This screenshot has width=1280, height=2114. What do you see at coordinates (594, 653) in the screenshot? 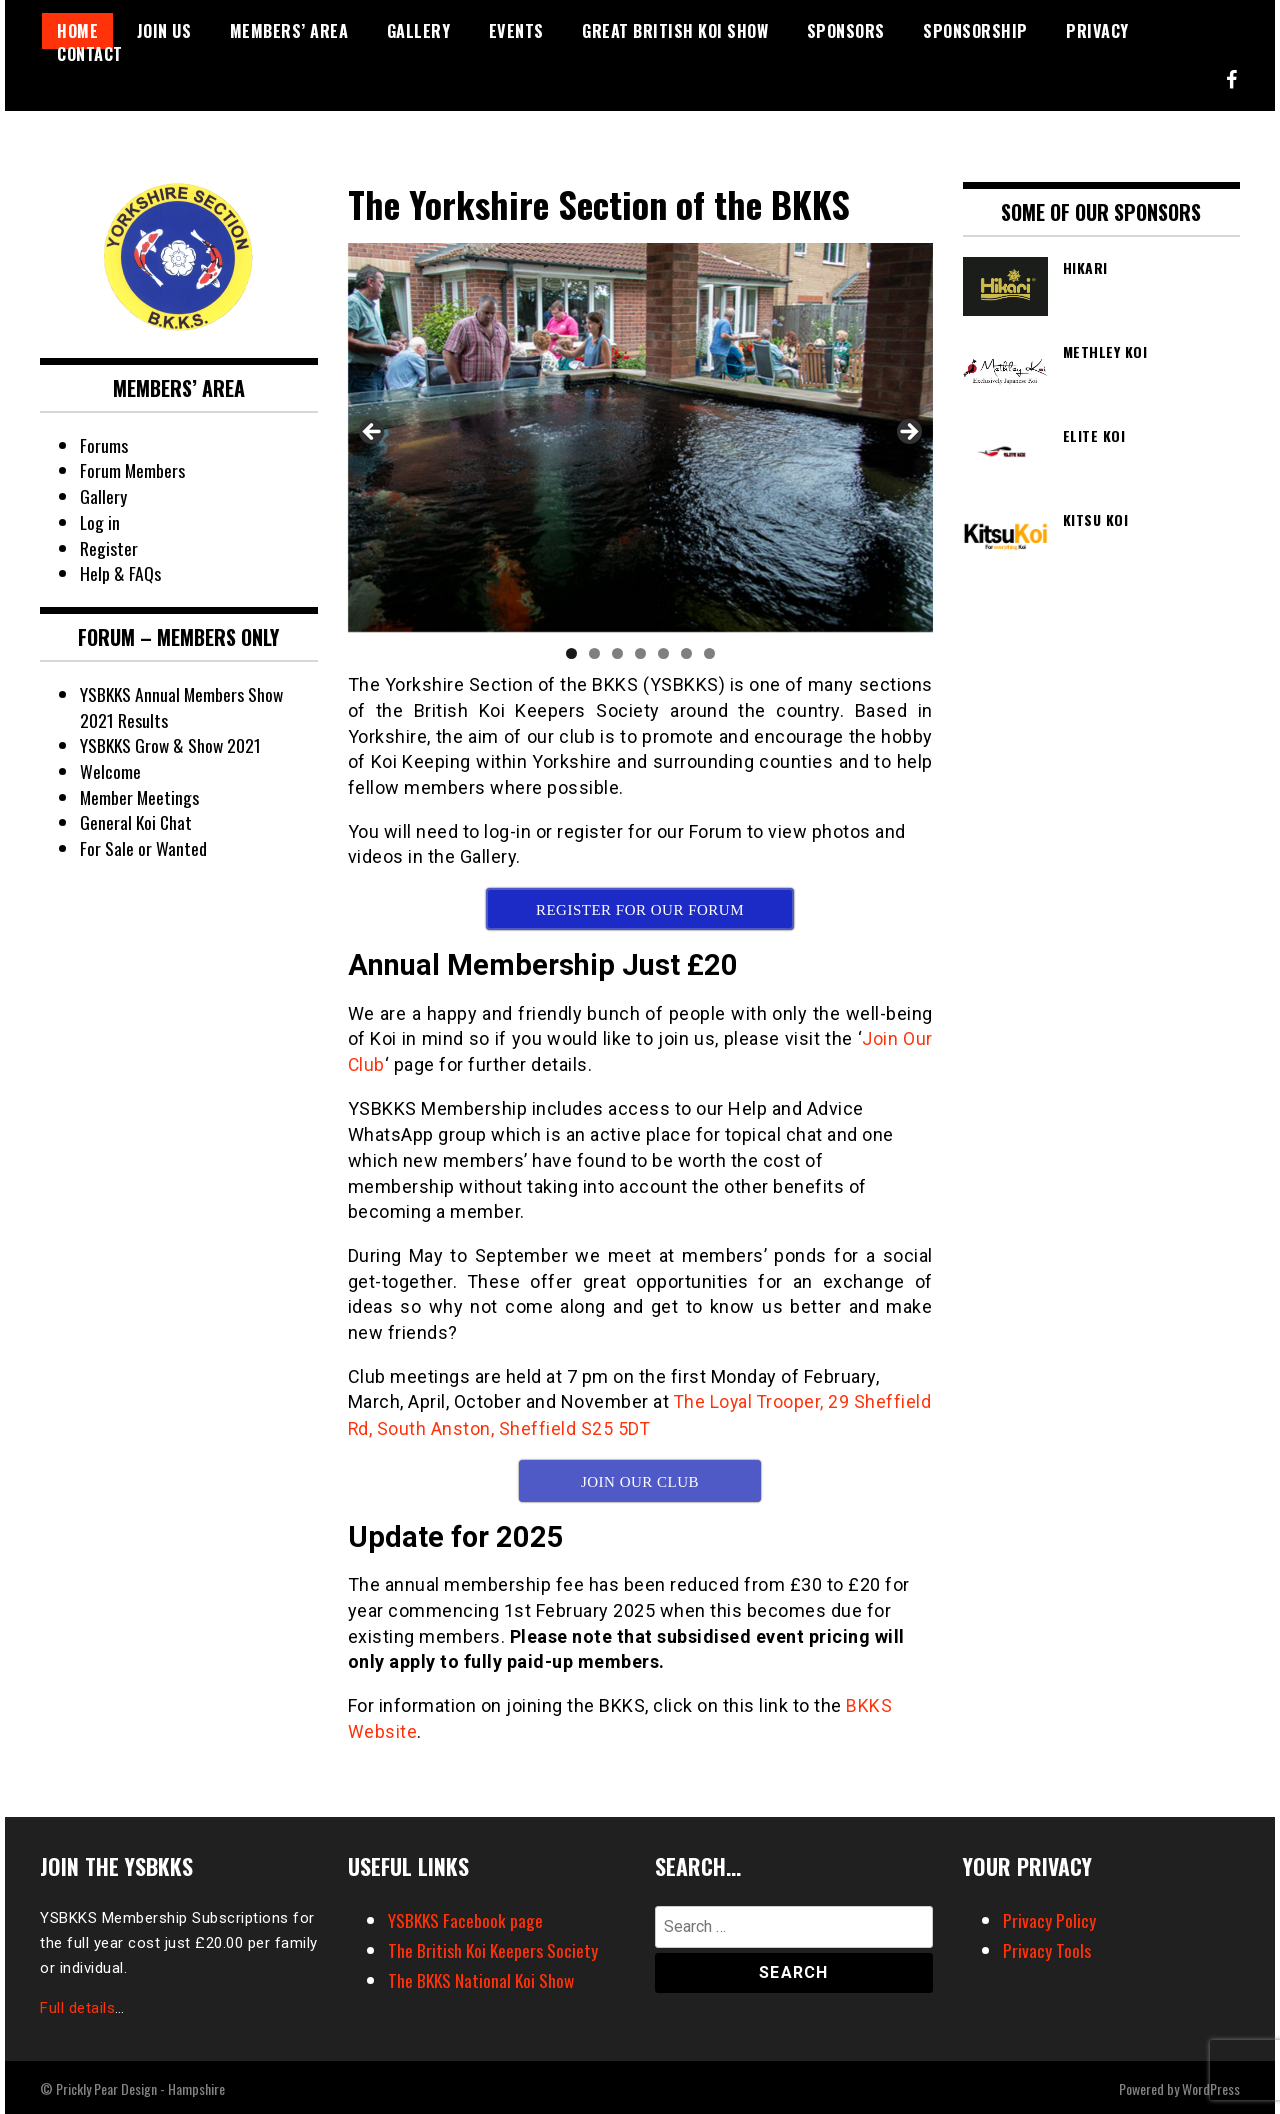
I see `2 [tab]` at bounding box center [594, 653].